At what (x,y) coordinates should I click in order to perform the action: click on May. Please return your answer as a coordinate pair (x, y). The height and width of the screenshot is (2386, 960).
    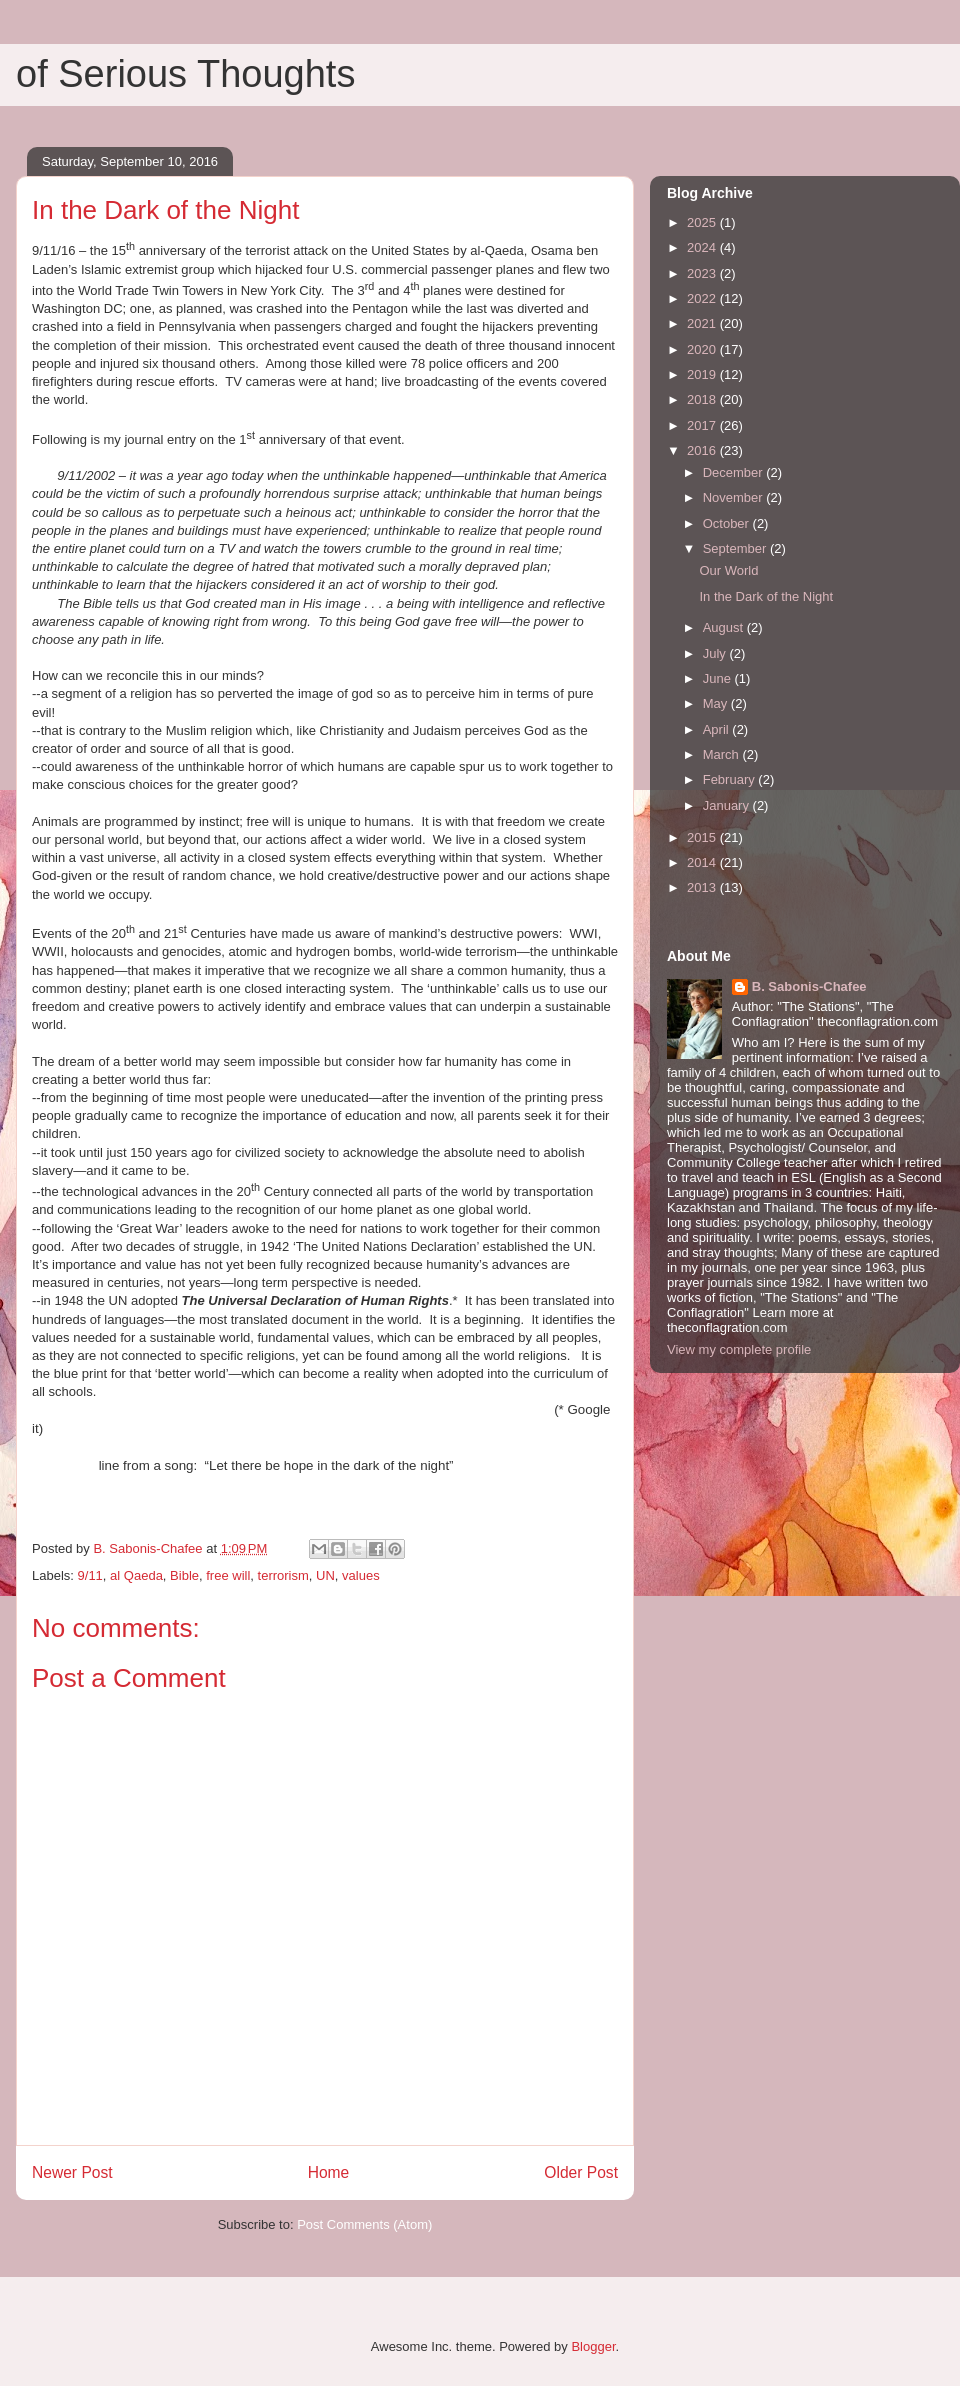
    Looking at the image, I should click on (717, 703).